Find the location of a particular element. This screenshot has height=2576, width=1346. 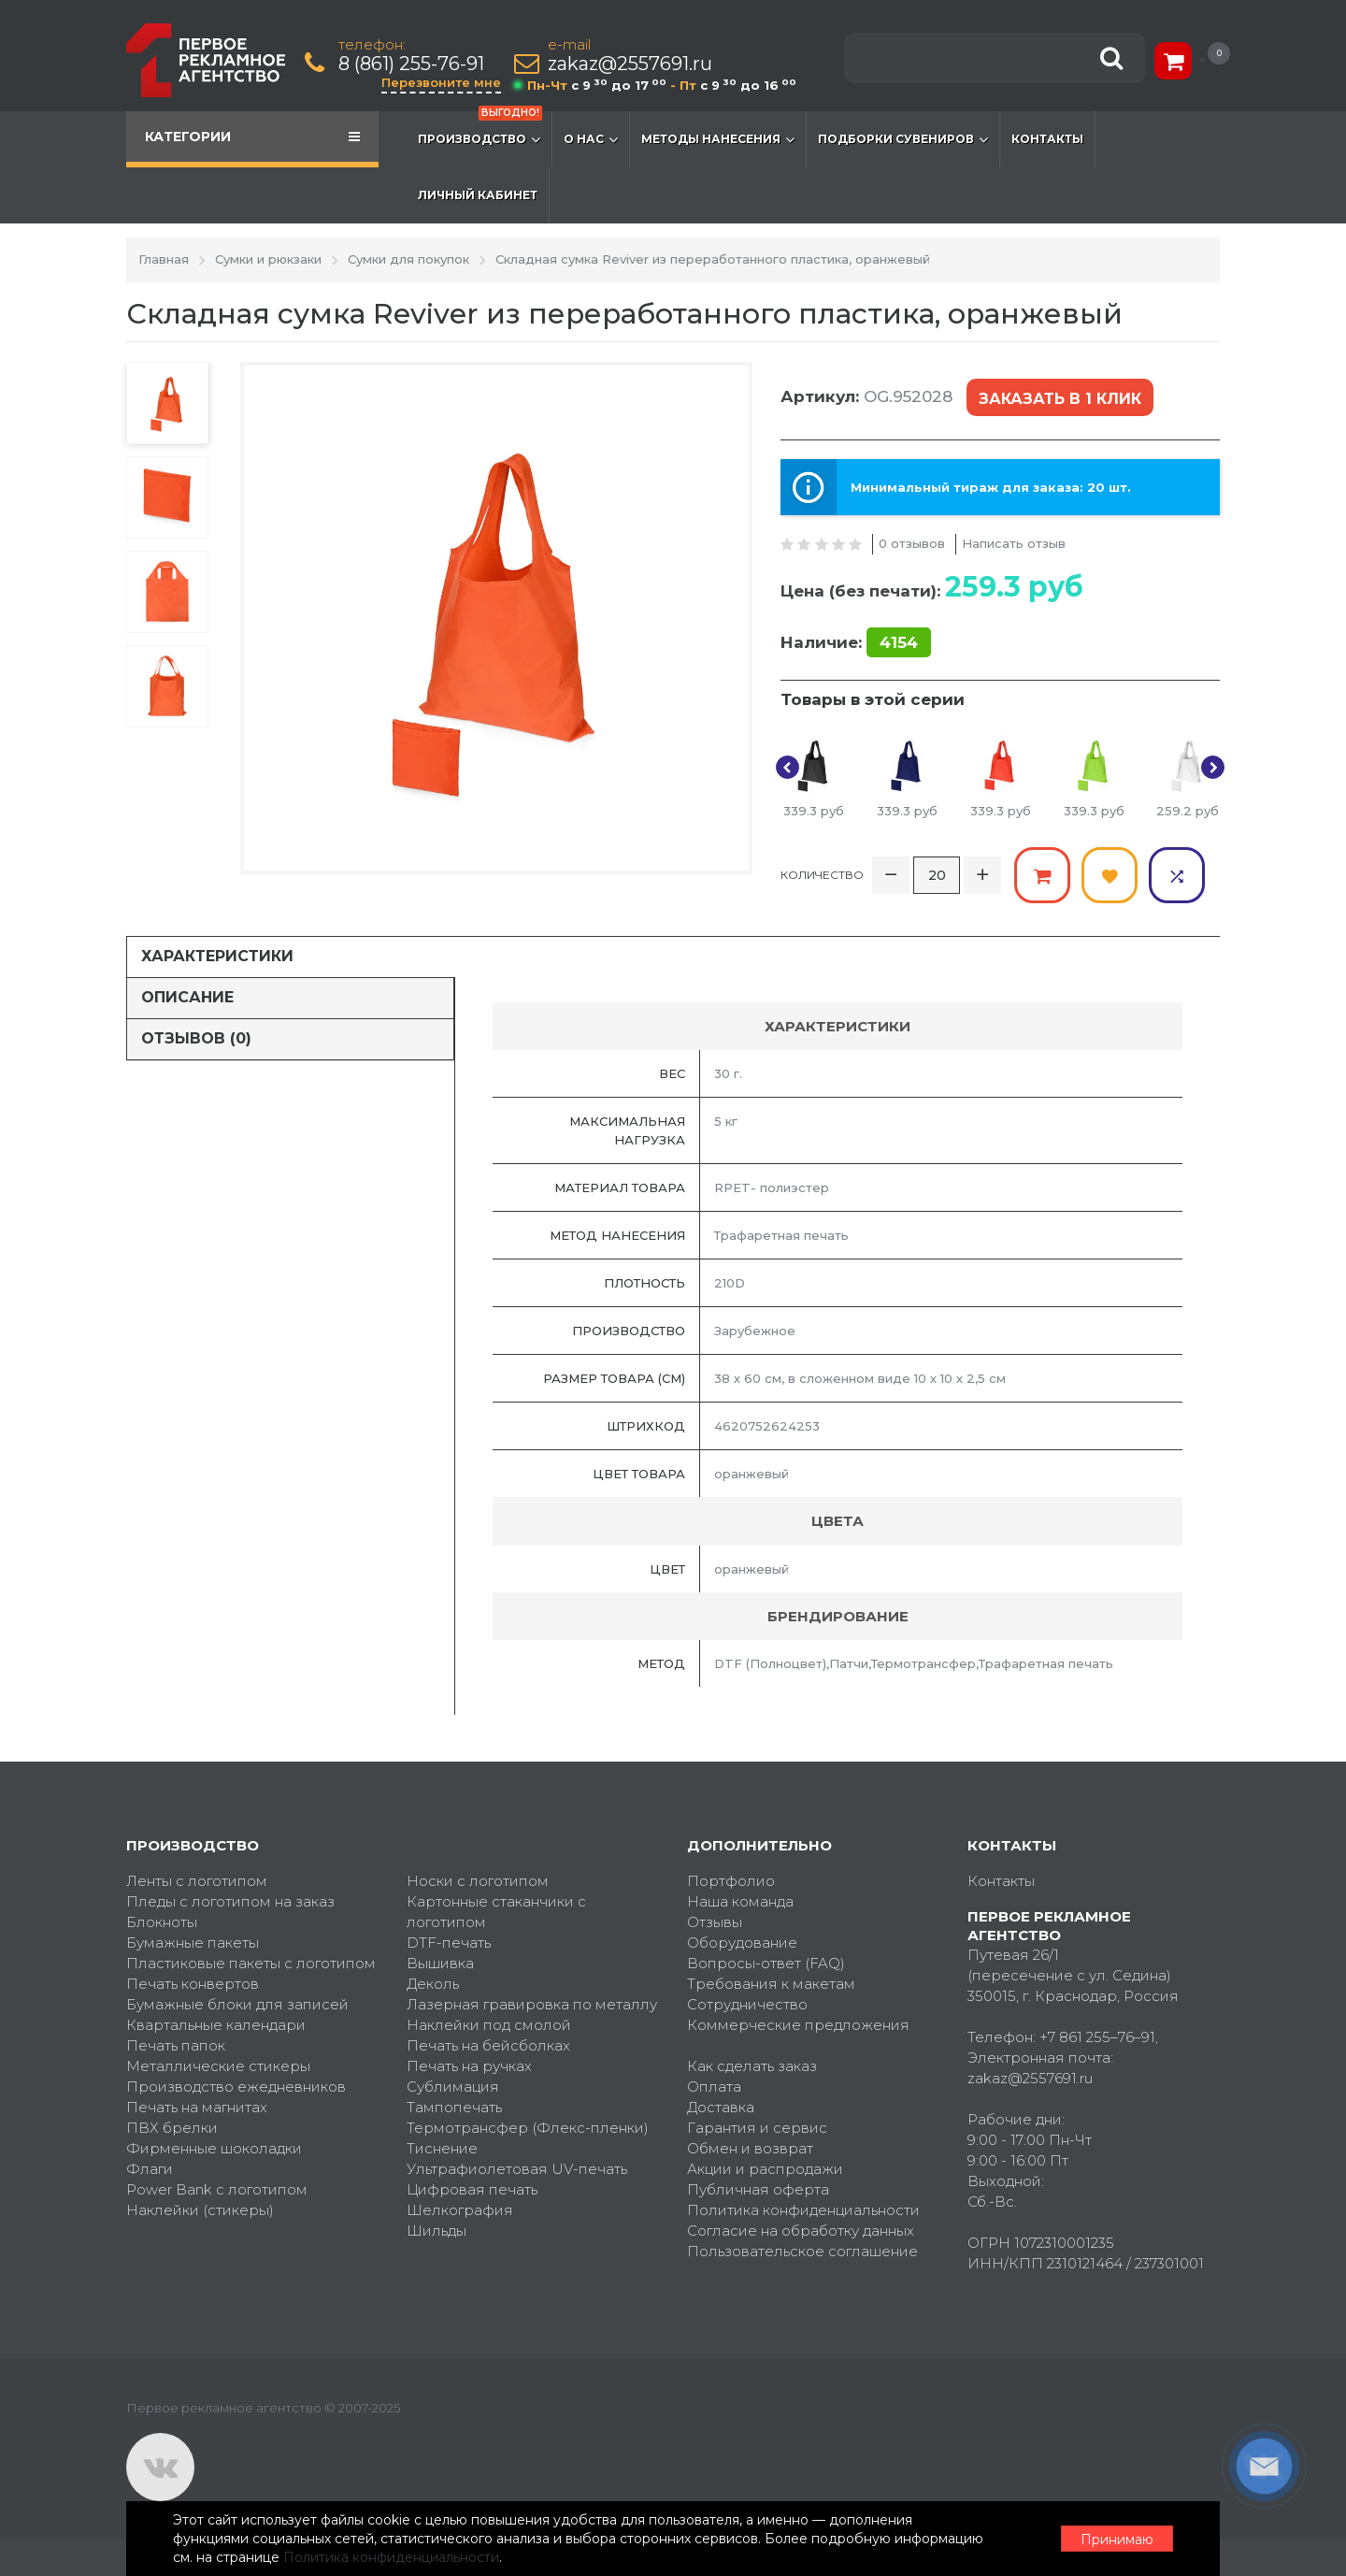

Квартальные календари is located at coordinates (216, 2025).